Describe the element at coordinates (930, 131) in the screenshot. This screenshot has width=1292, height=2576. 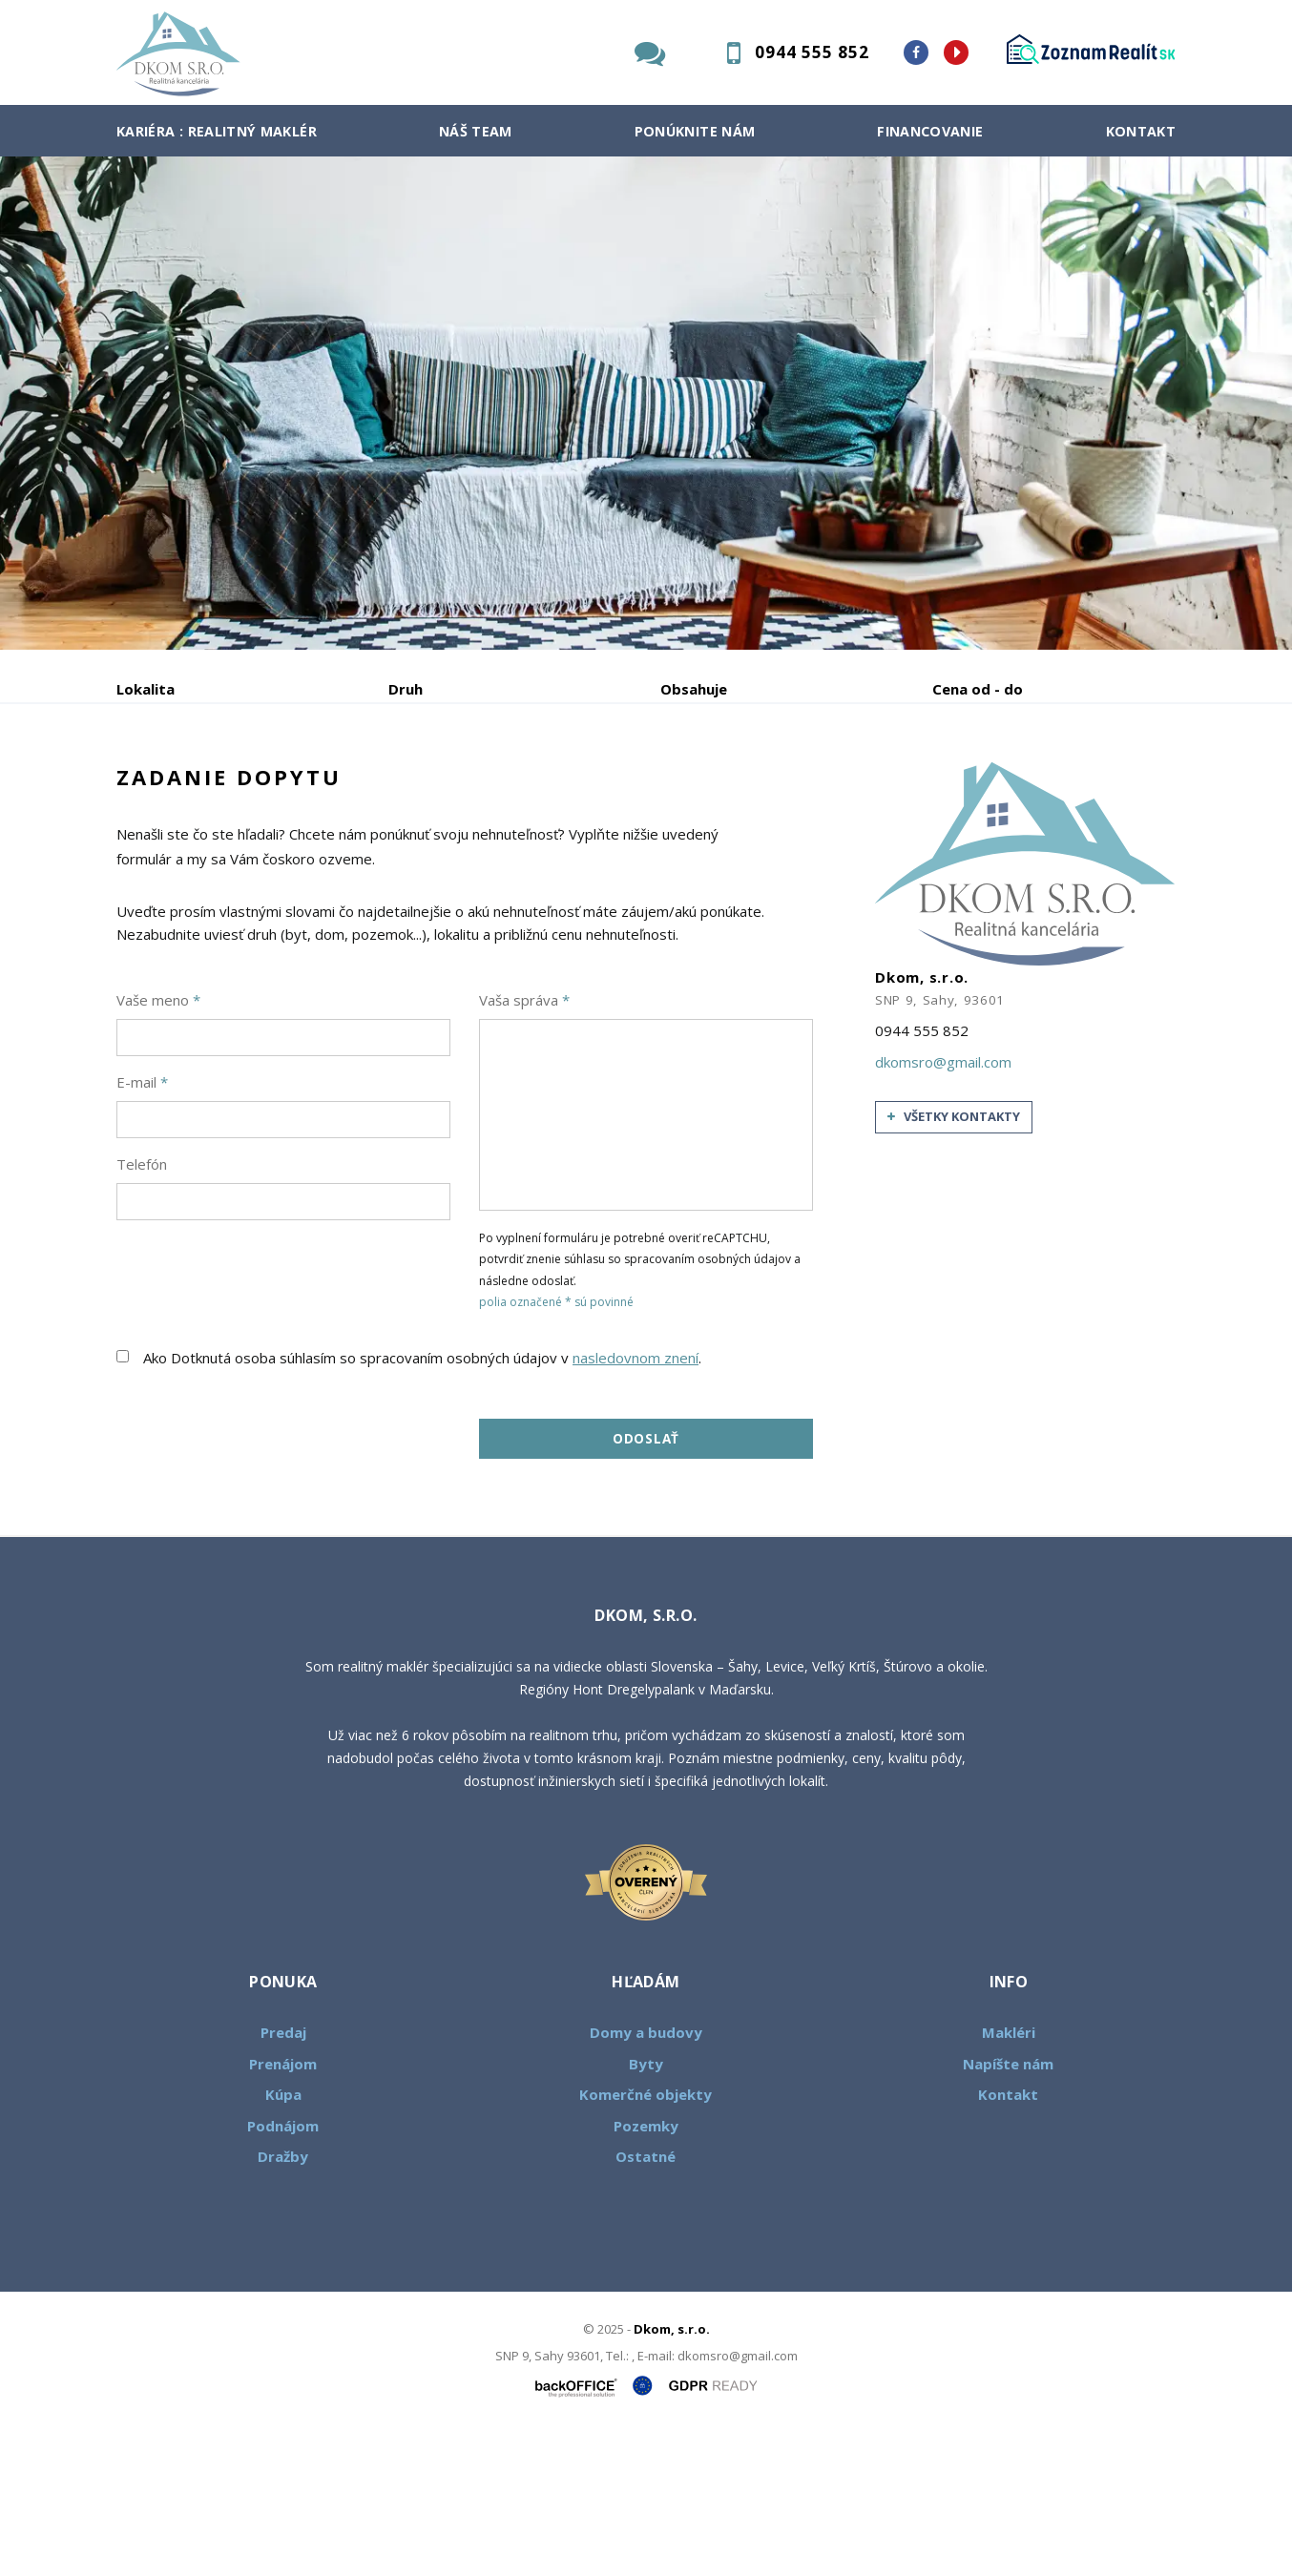
I see `Financovanie` at that location.